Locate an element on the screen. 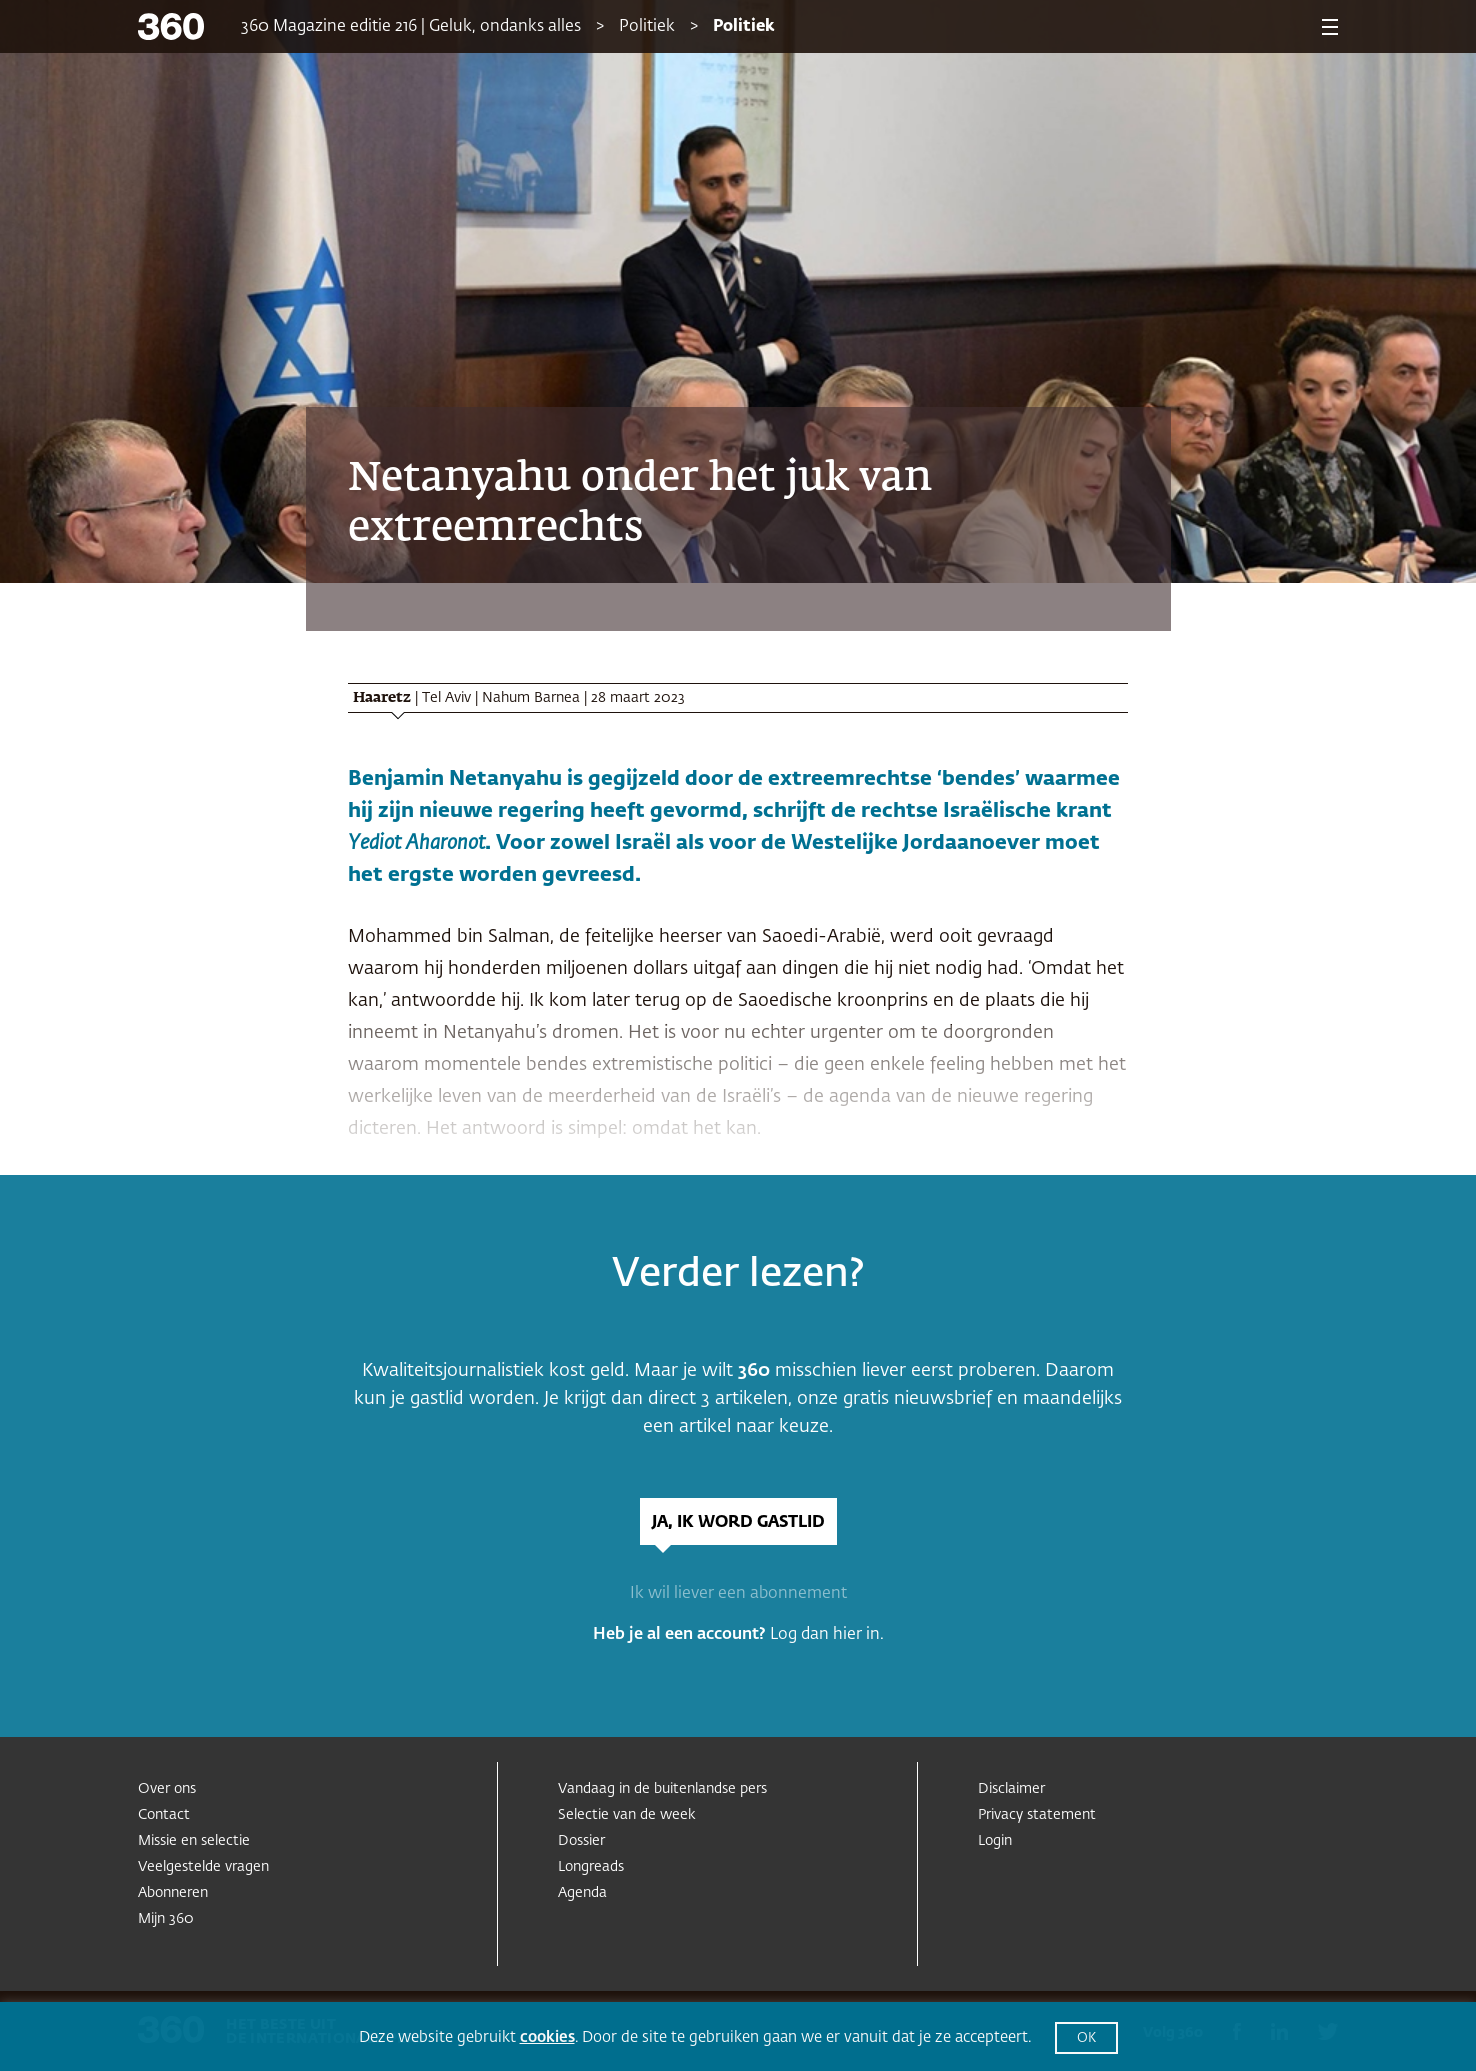 Image resolution: width=1476 pixels, height=2071 pixels. cookies is located at coordinates (547, 2037).